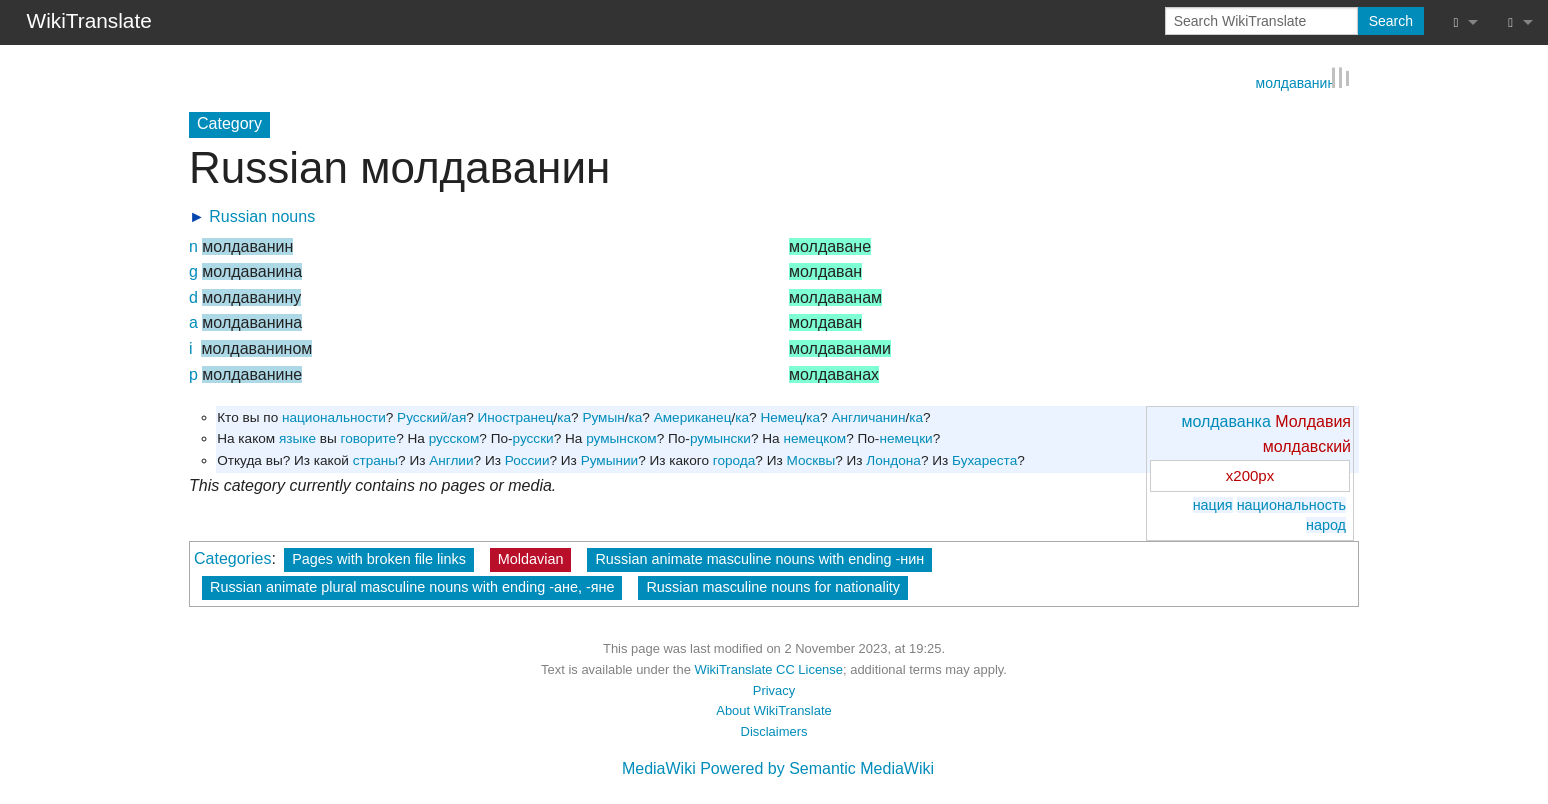 This screenshot has height=804, width=1548. Describe the element at coordinates (984, 459) in the screenshot. I see `Бухареста` at that location.